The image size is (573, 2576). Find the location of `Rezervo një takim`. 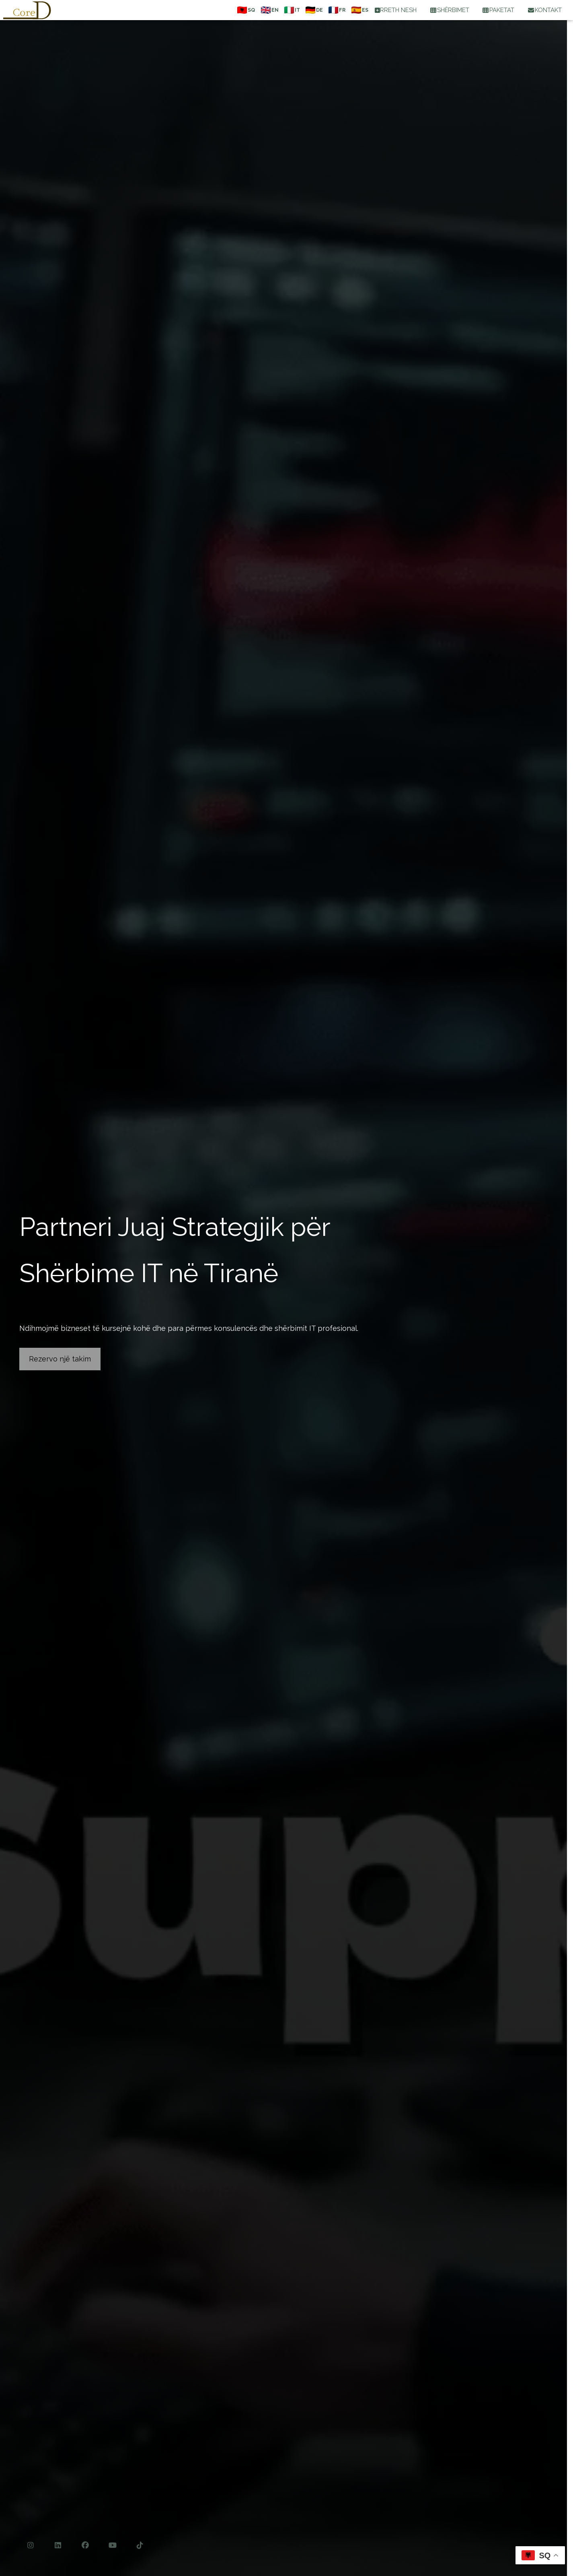

Rezervo një takim is located at coordinates (60, 1359).